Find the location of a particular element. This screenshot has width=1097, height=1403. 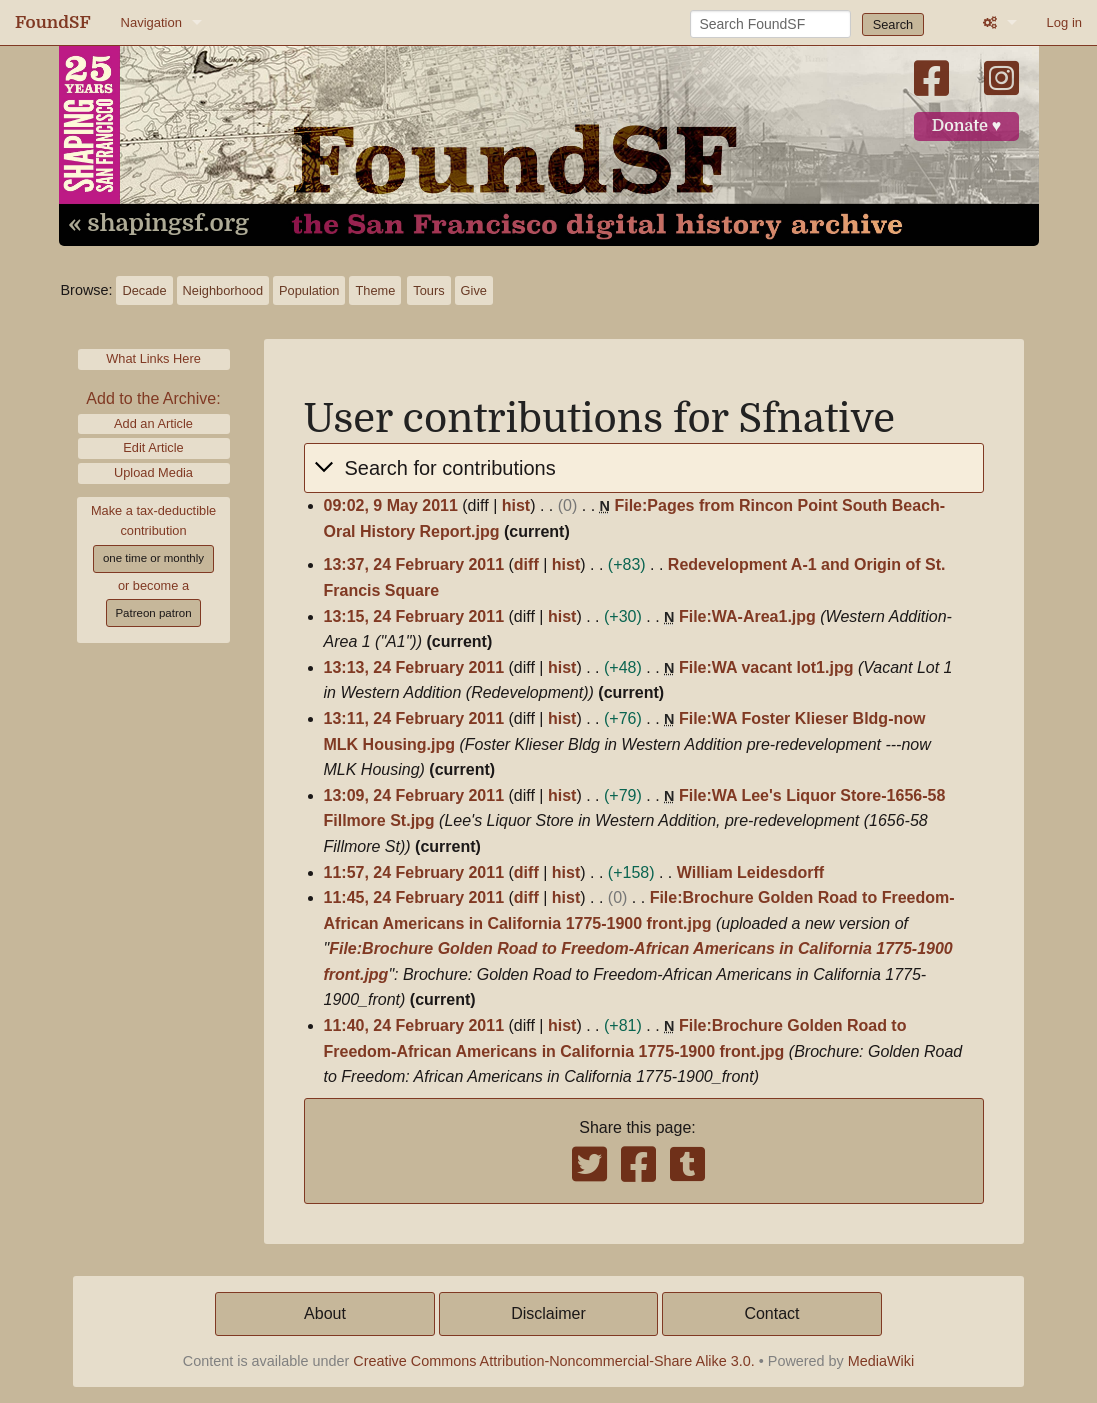

Population is located at coordinates (309, 290).